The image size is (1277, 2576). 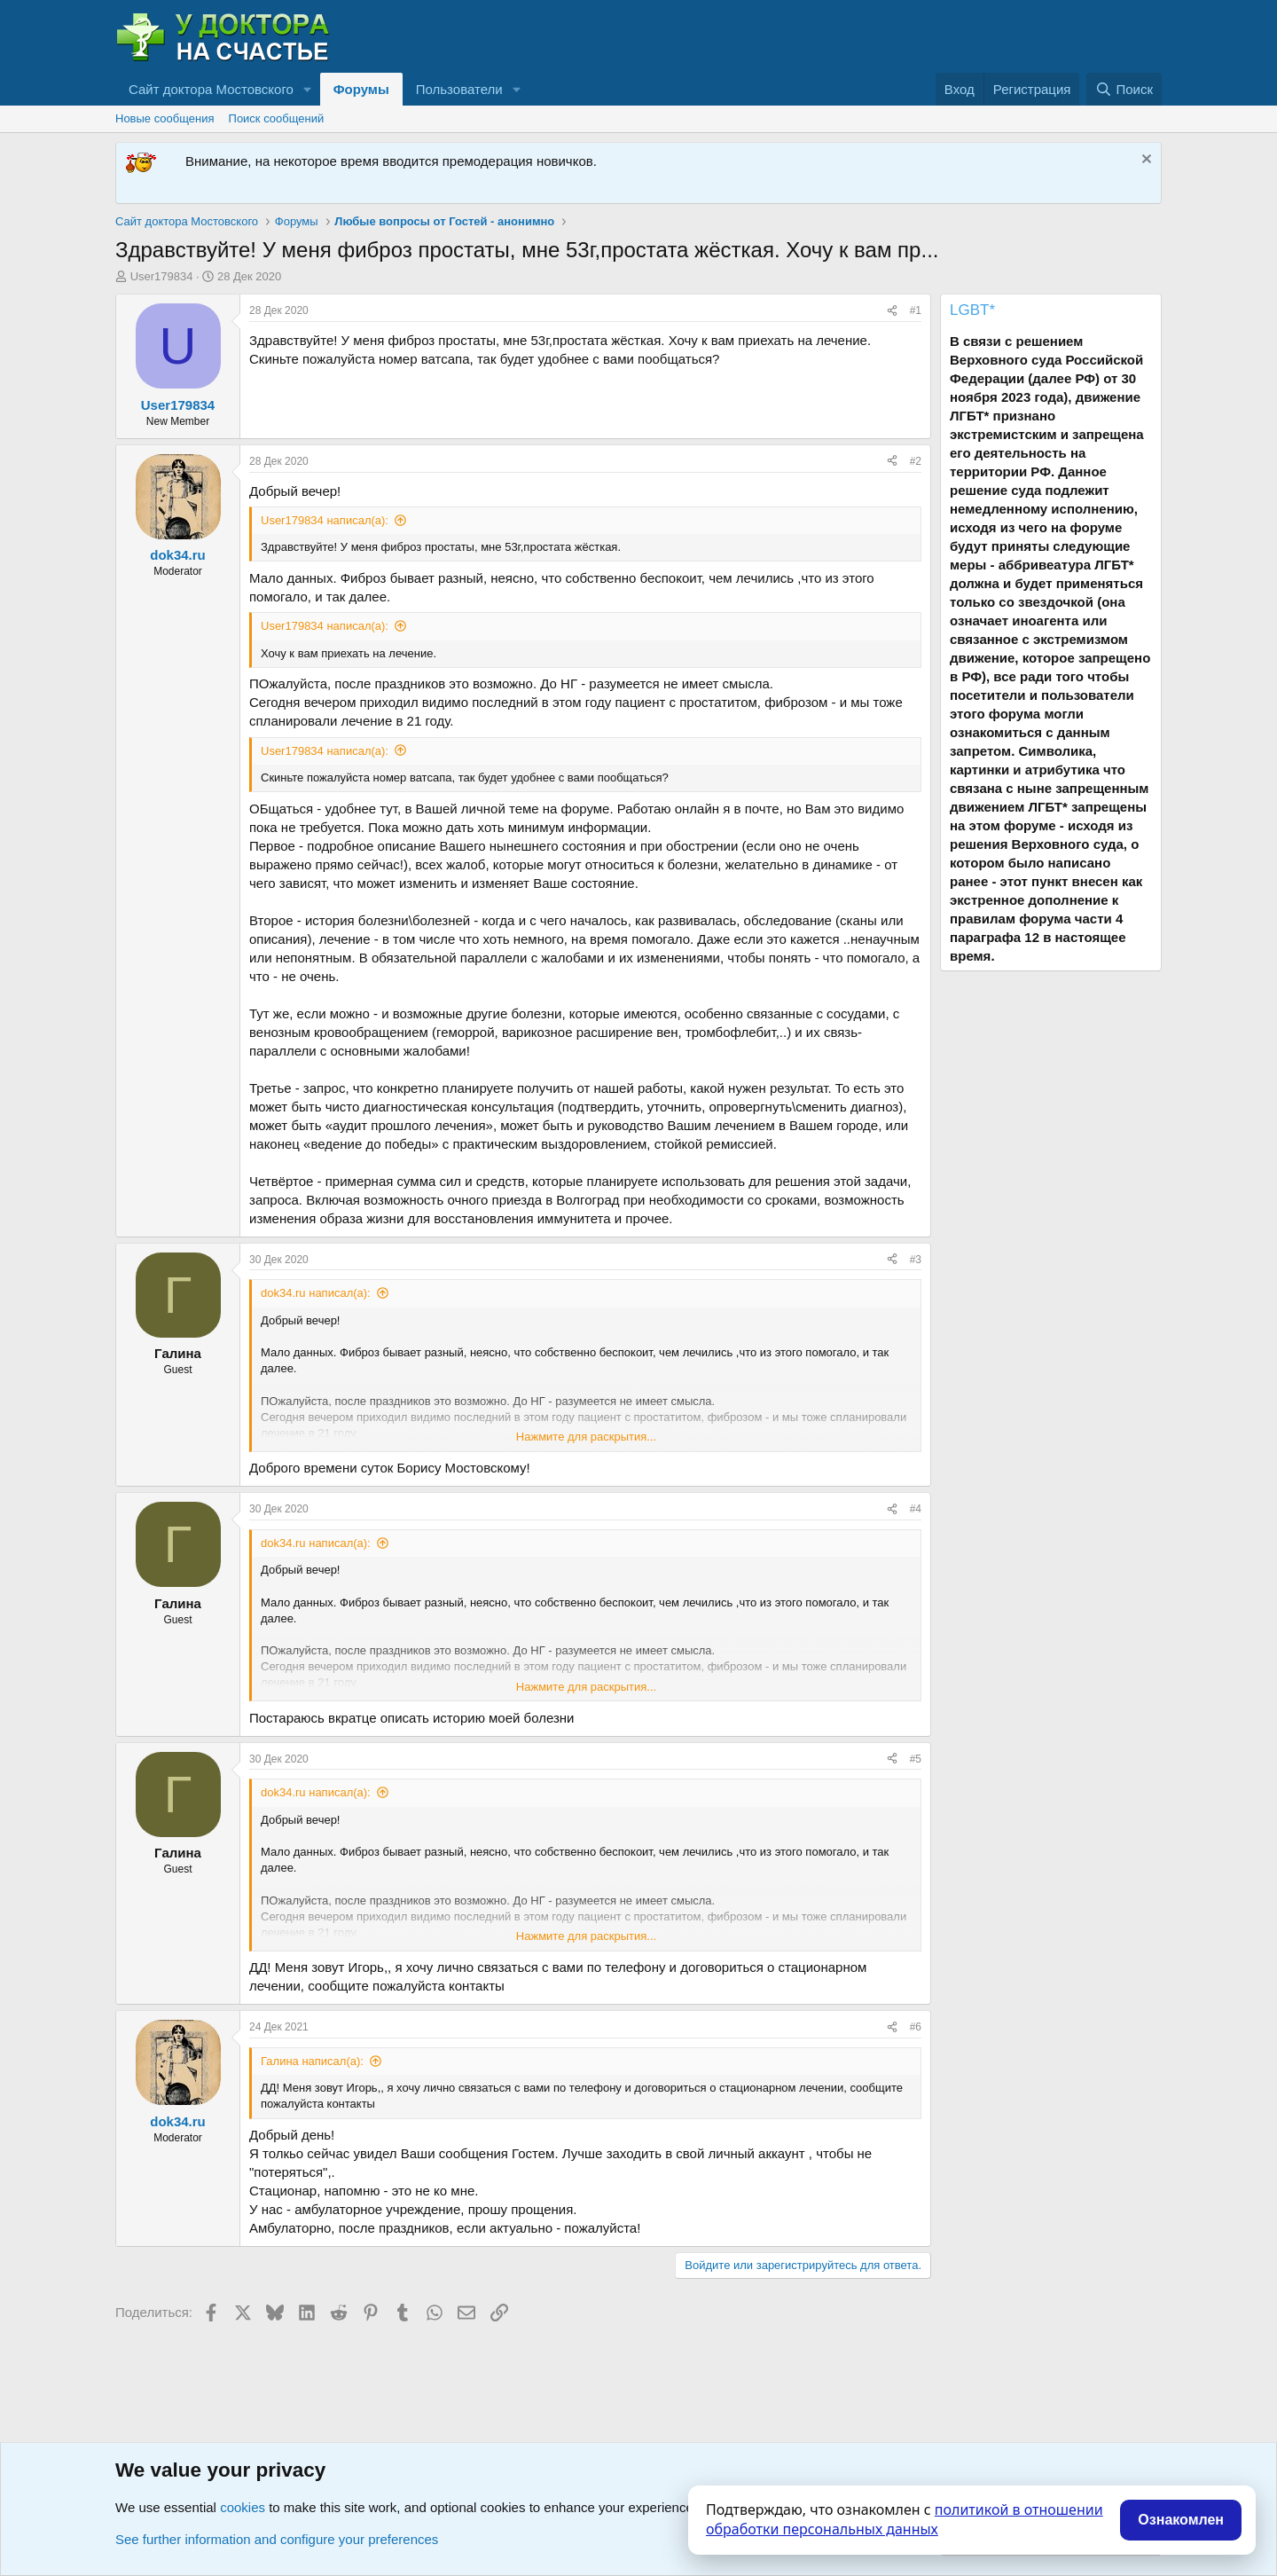 What do you see at coordinates (161, 276) in the screenshot?
I see `User179834` at bounding box center [161, 276].